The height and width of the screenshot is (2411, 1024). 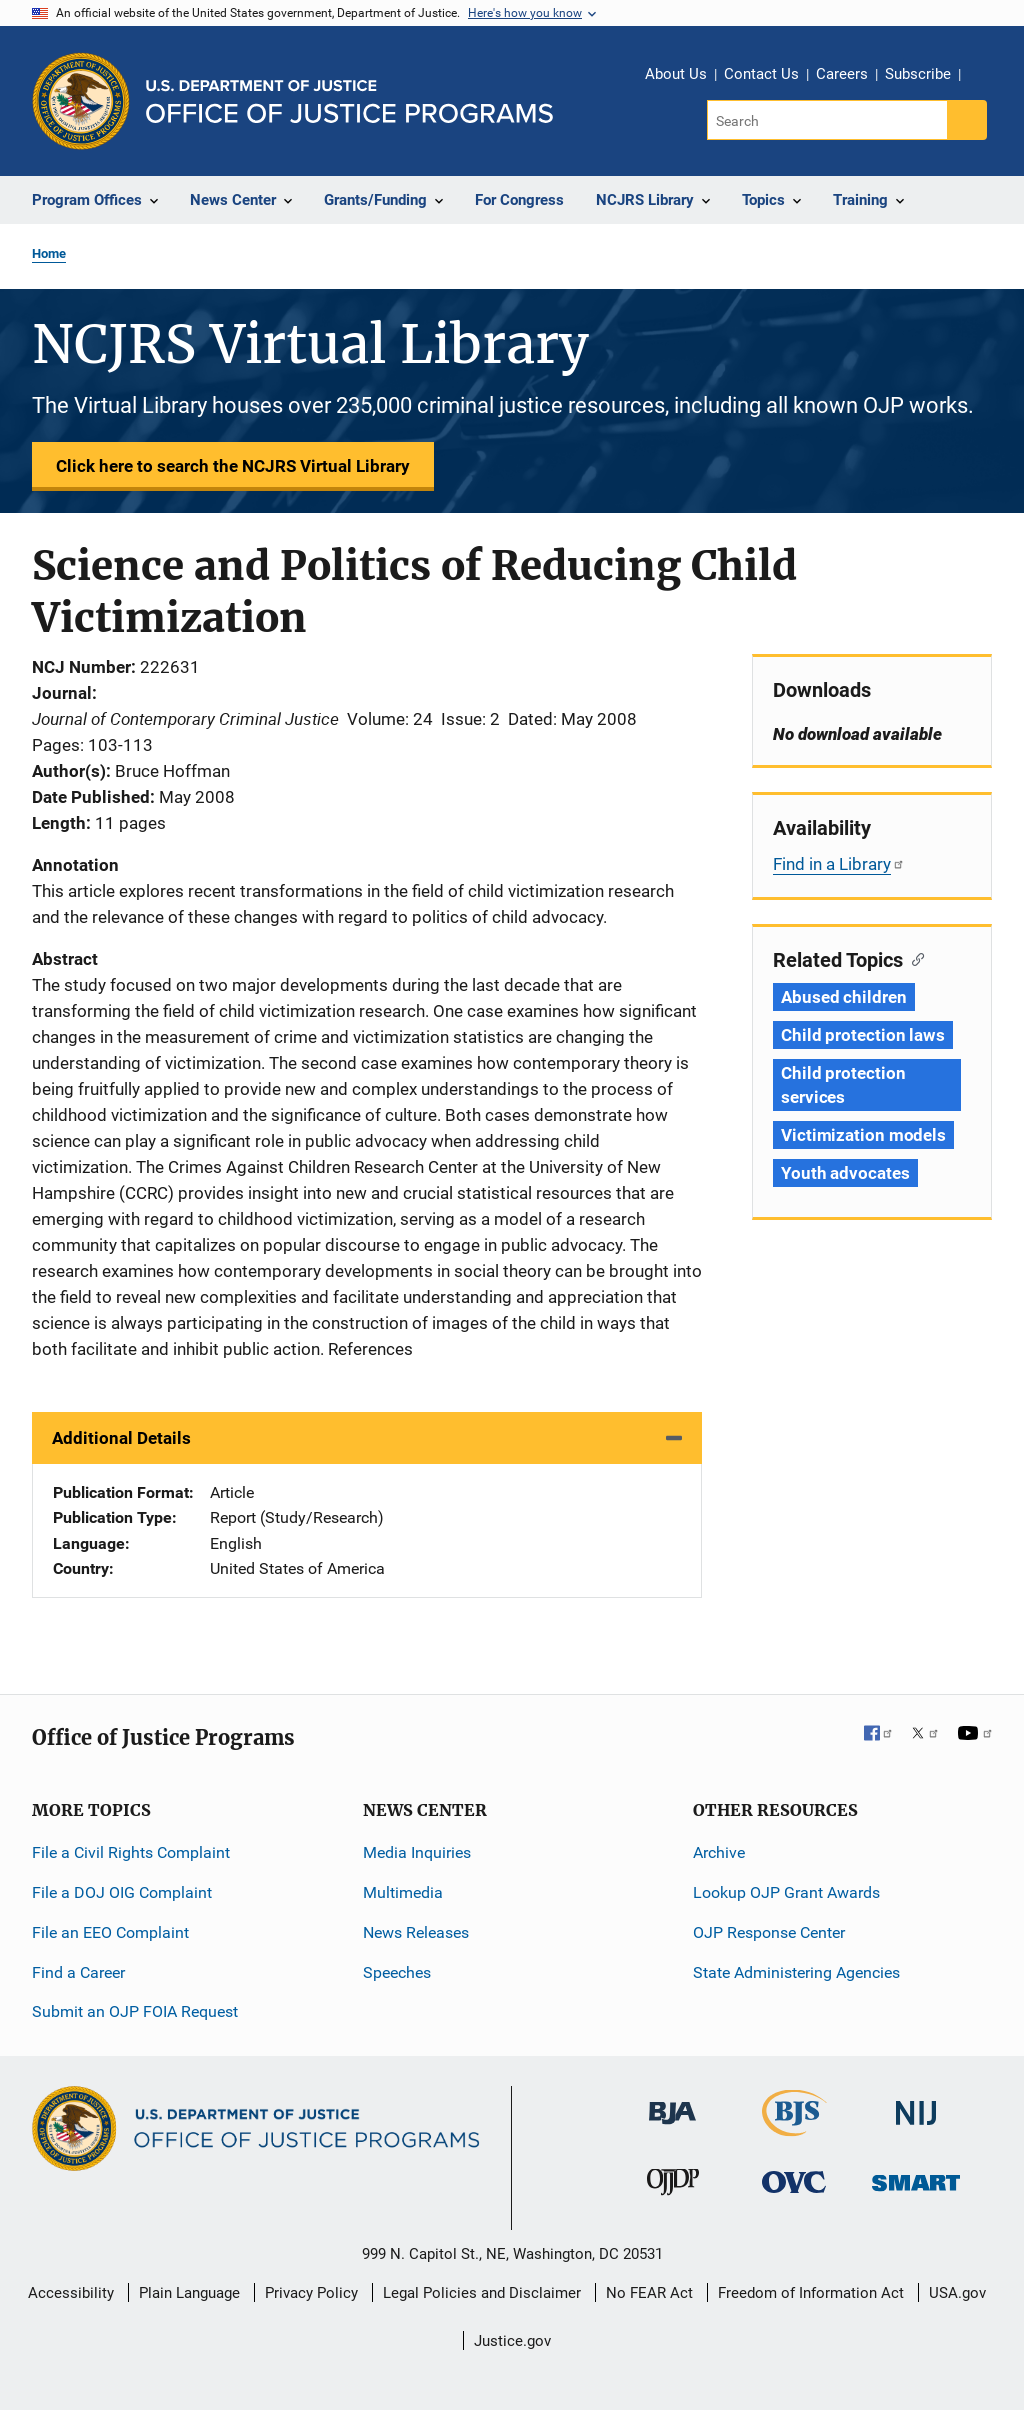 What do you see at coordinates (983, 77) in the screenshot?
I see `Share` at bounding box center [983, 77].